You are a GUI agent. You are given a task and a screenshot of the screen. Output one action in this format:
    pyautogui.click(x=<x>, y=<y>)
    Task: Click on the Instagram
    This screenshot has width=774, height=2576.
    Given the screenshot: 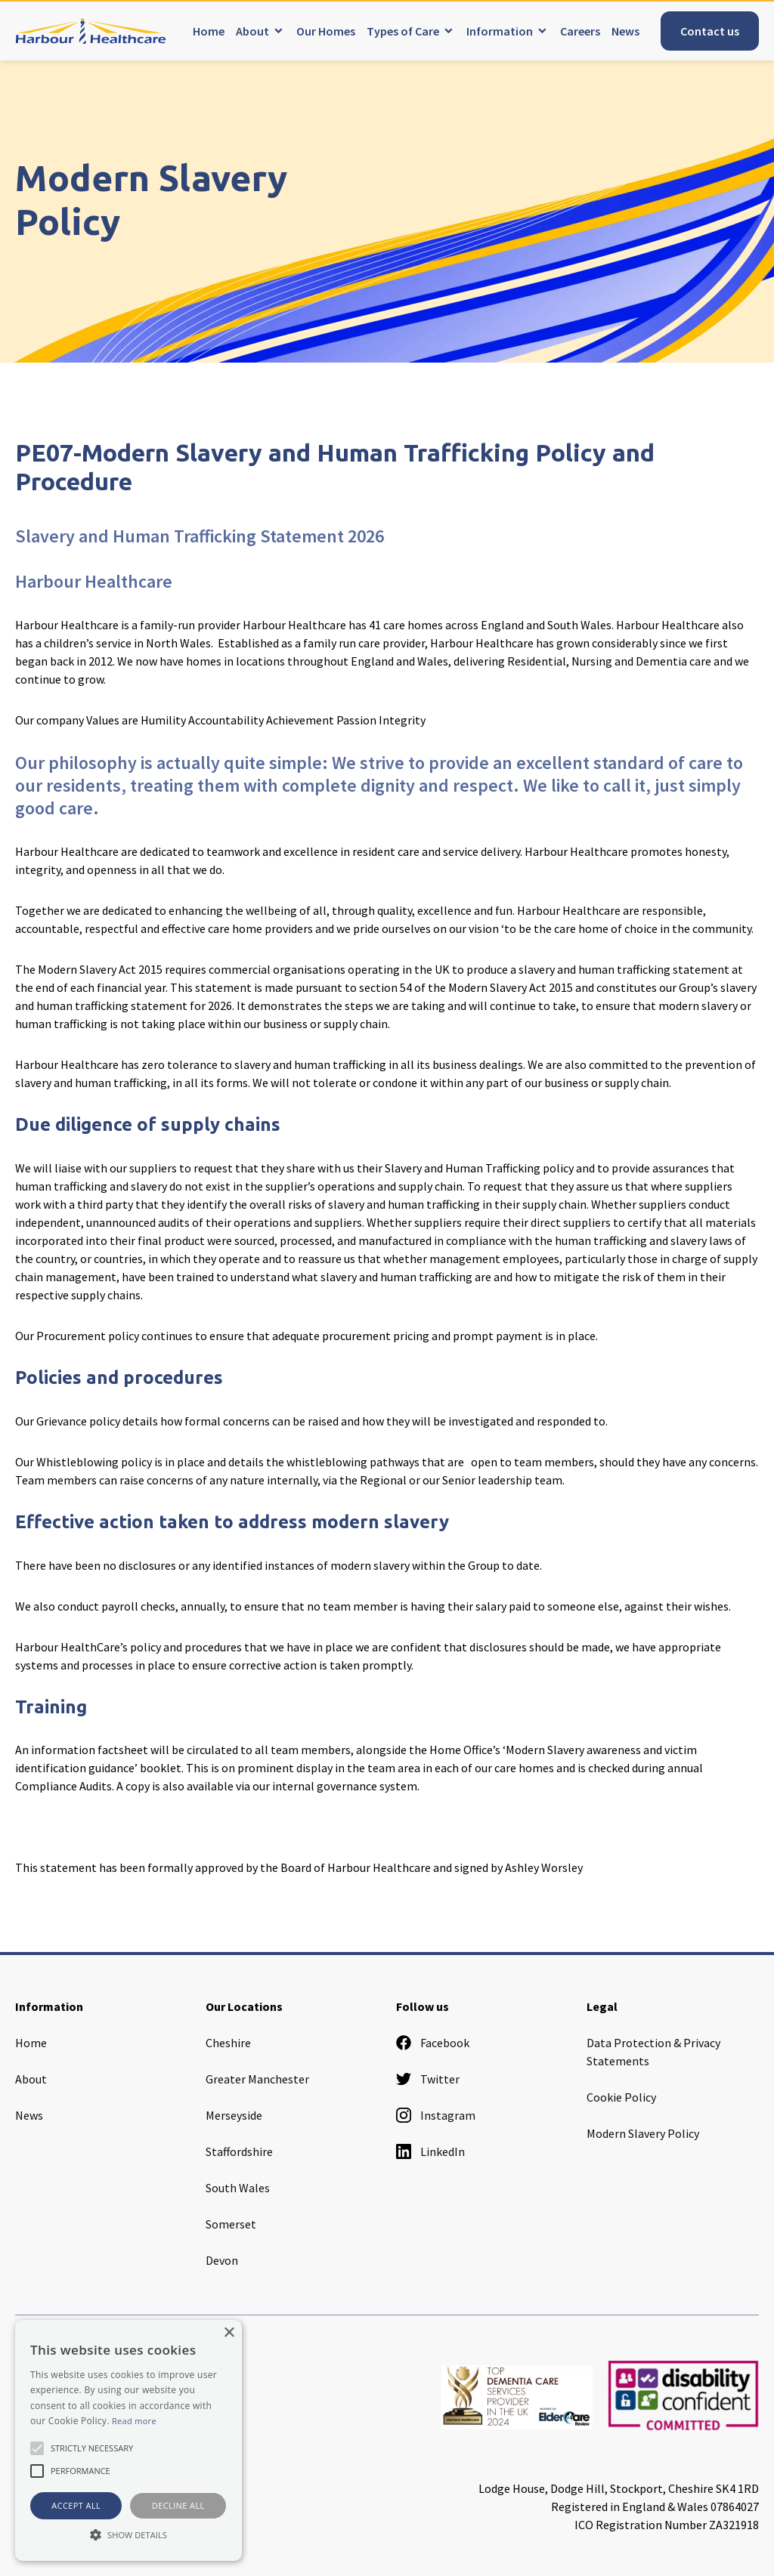 What is the action you would take?
    pyautogui.click(x=435, y=2115)
    